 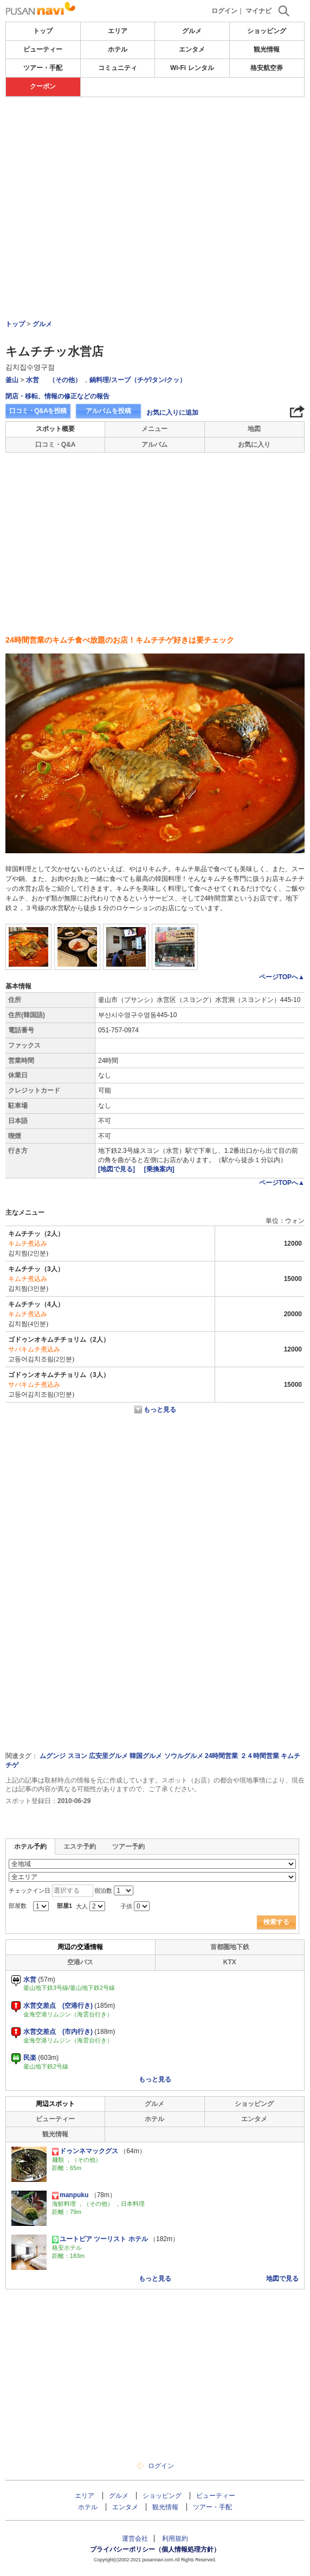 What do you see at coordinates (276, 1922) in the screenshot?
I see `検索する` at bounding box center [276, 1922].